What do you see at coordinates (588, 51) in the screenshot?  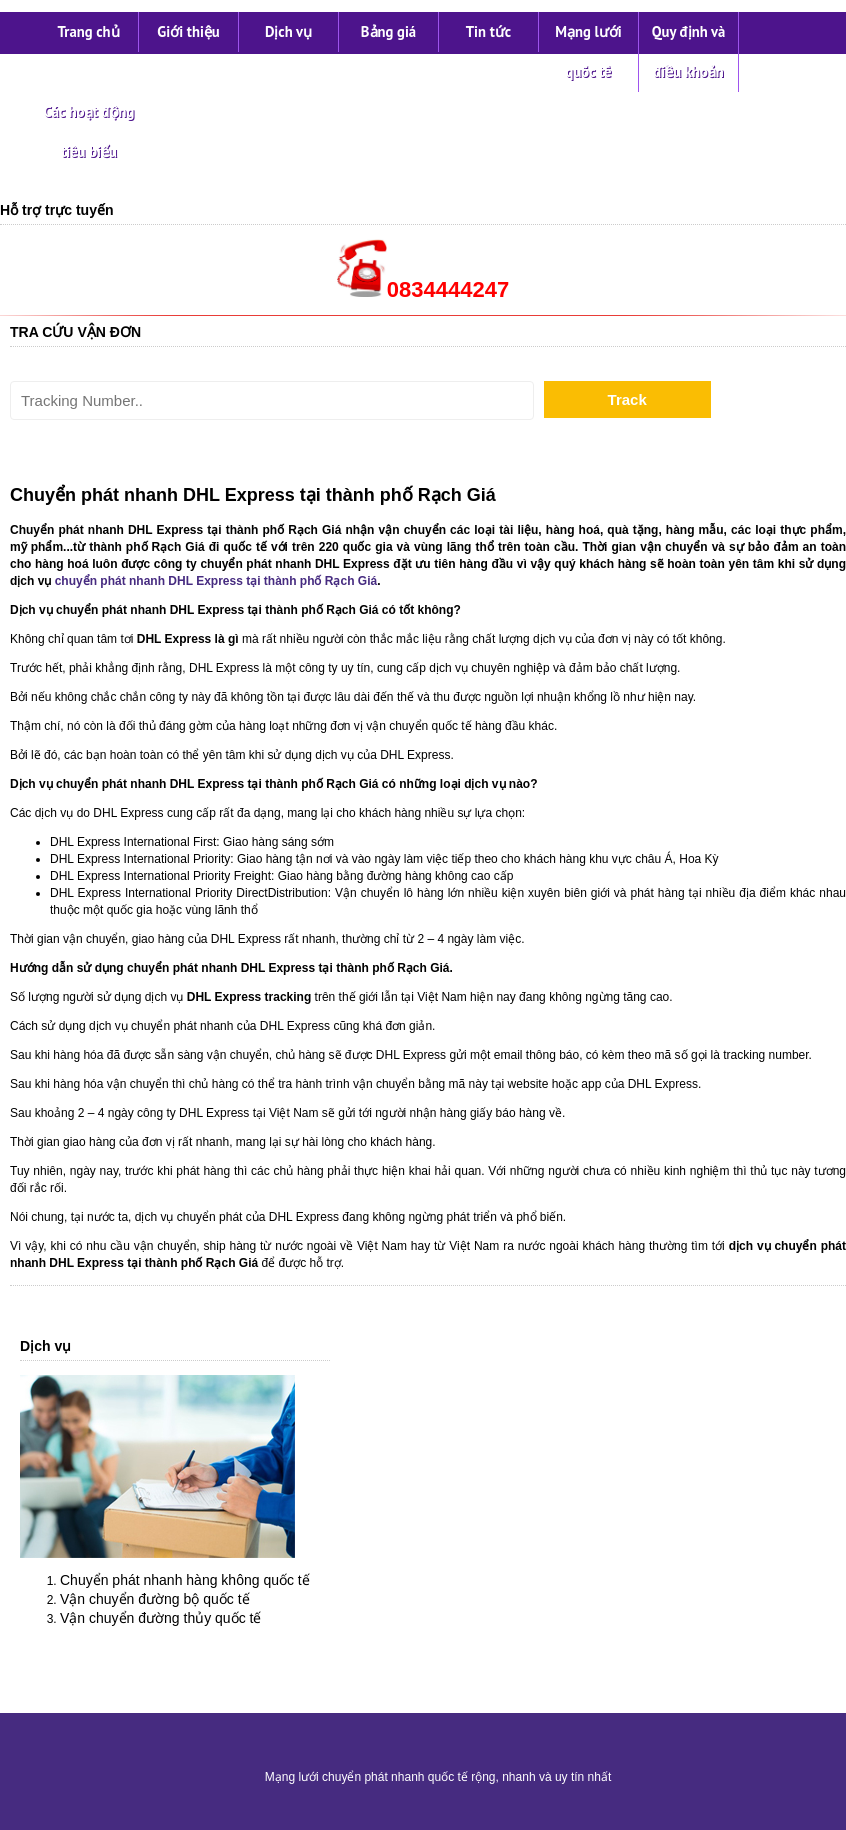 I see `Mạng lưới quốc tế` at bounding box center [588, 51].